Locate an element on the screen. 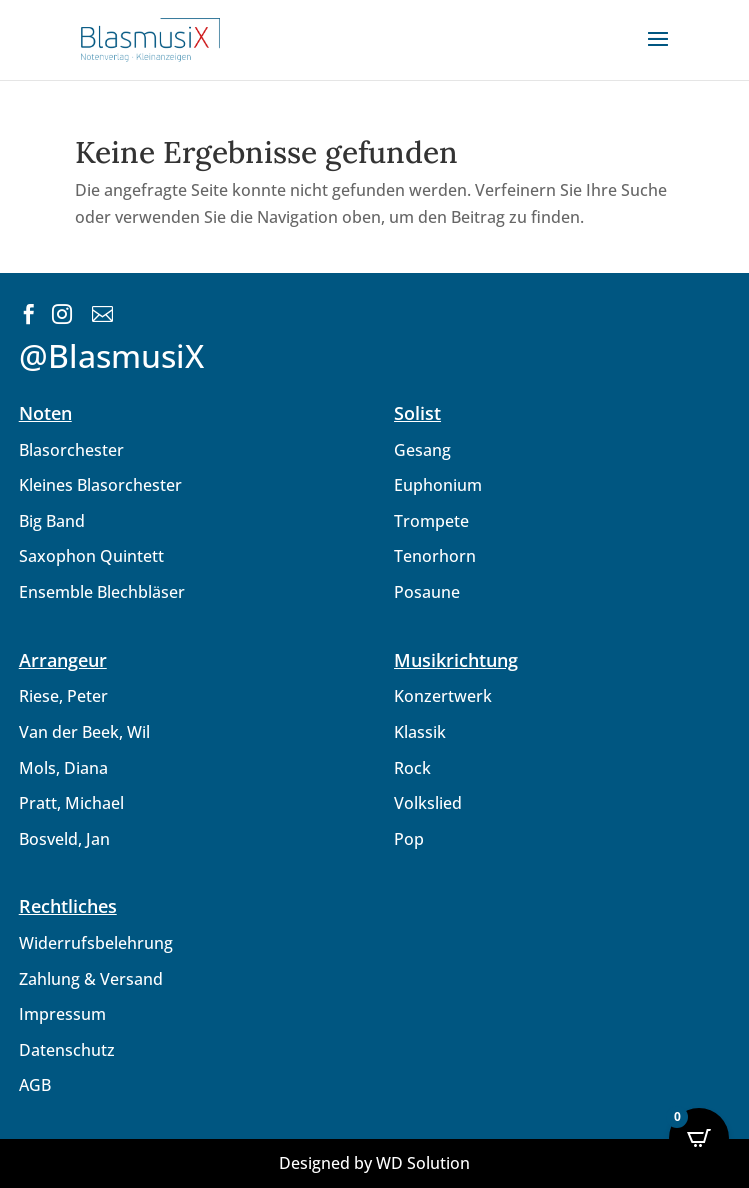 The height and width of the screenshot is (1188, 749). Klassik is located at coordinates (420, 732).